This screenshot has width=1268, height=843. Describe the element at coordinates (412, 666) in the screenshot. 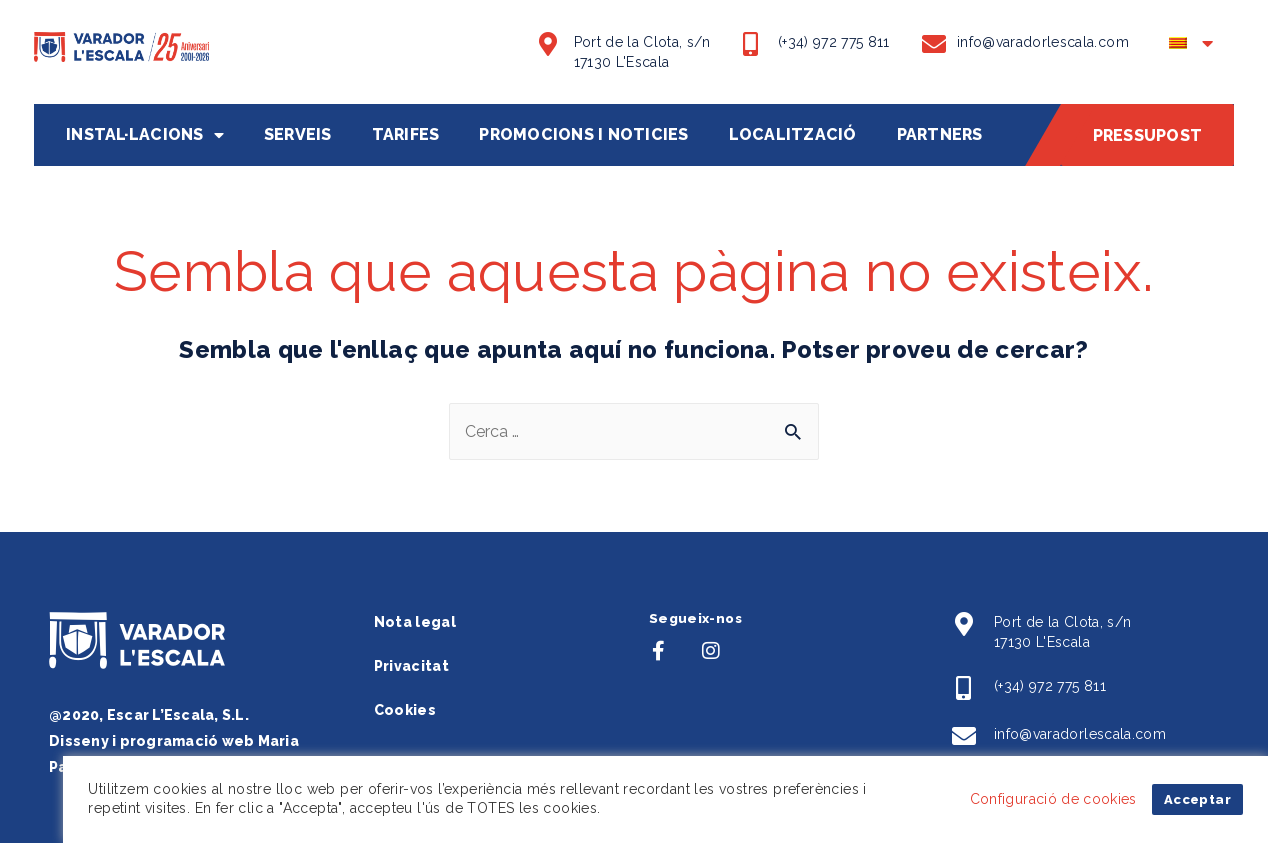

I see `Privacitat` at that location.